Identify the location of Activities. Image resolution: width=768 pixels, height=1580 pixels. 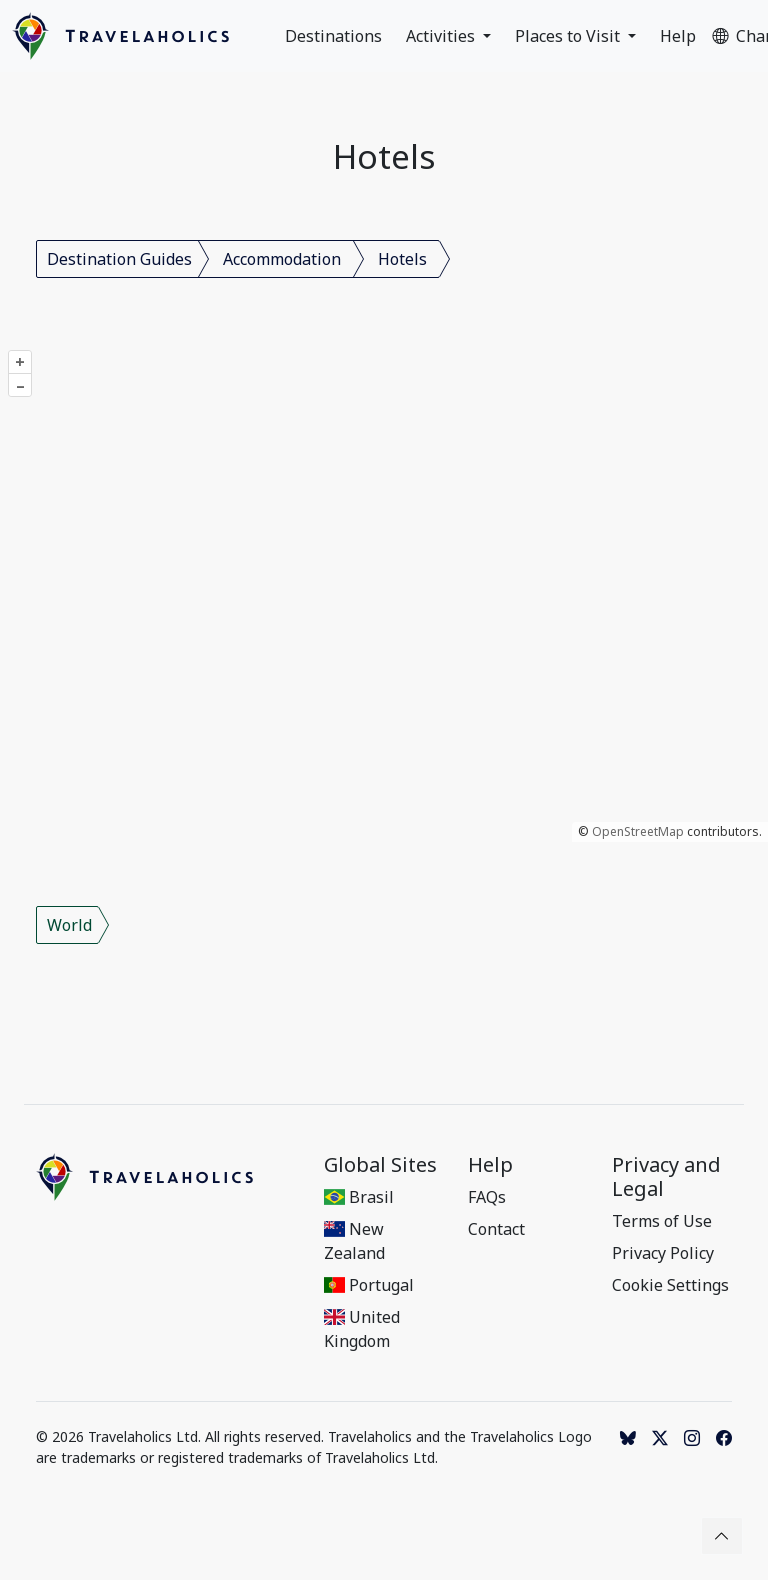
(442, 36).